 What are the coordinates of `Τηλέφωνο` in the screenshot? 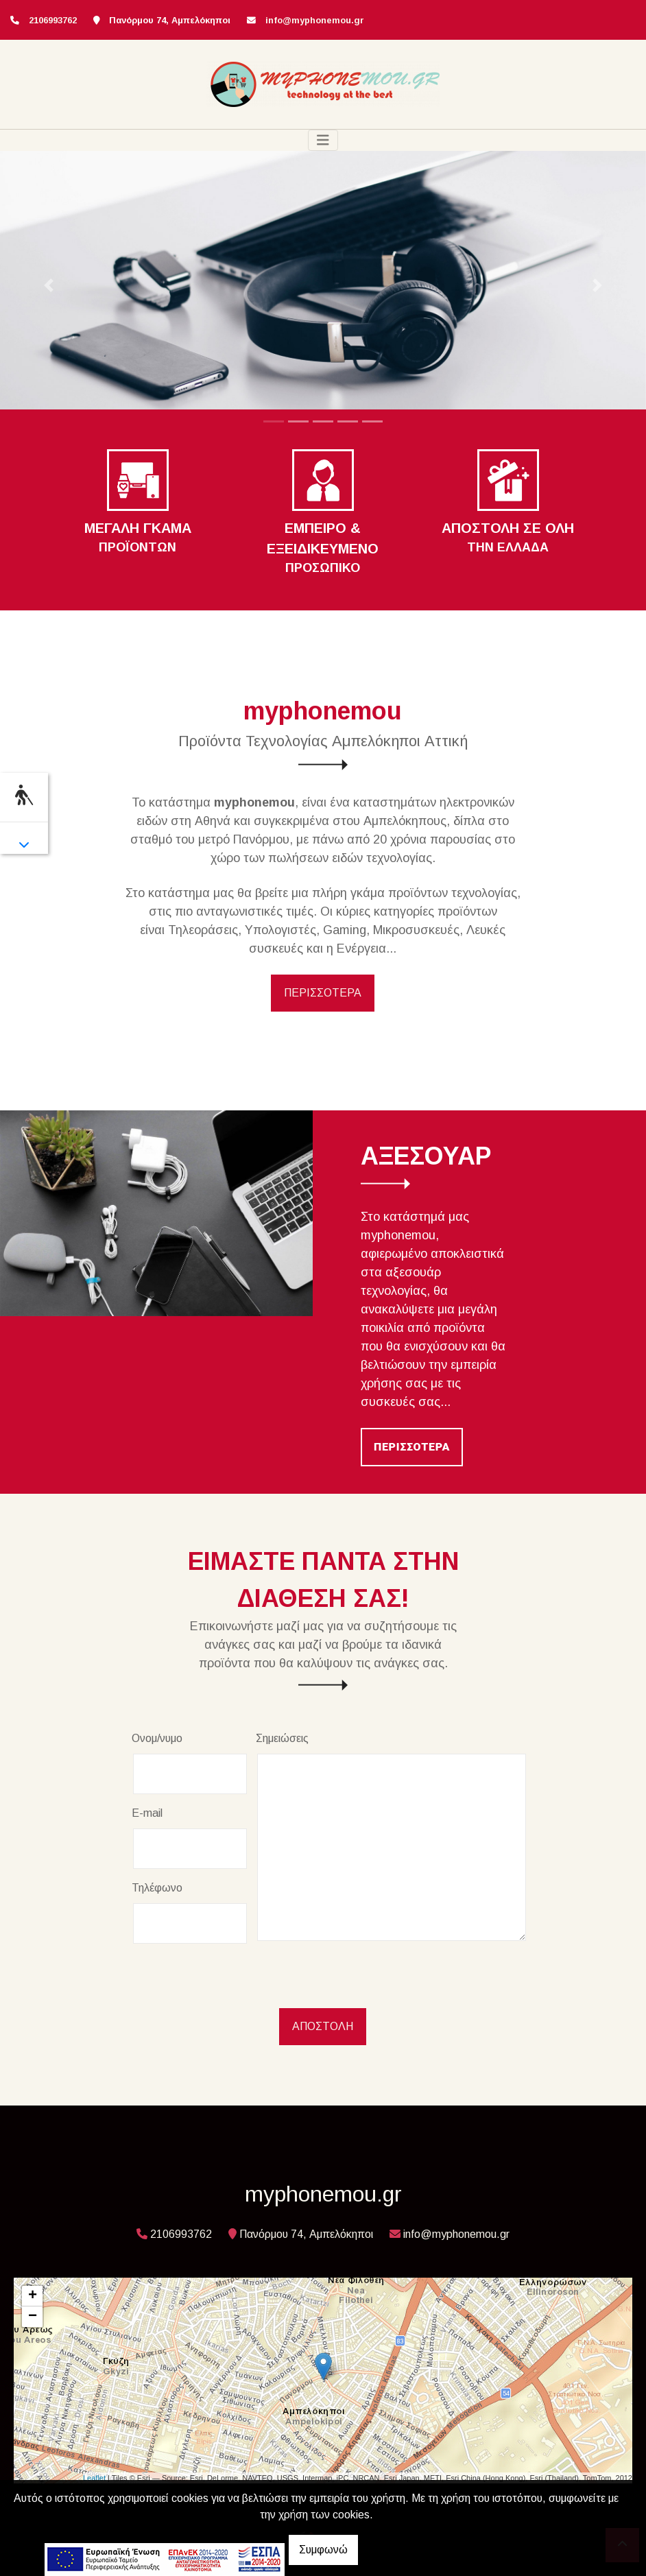 It's located at (157, 1888).